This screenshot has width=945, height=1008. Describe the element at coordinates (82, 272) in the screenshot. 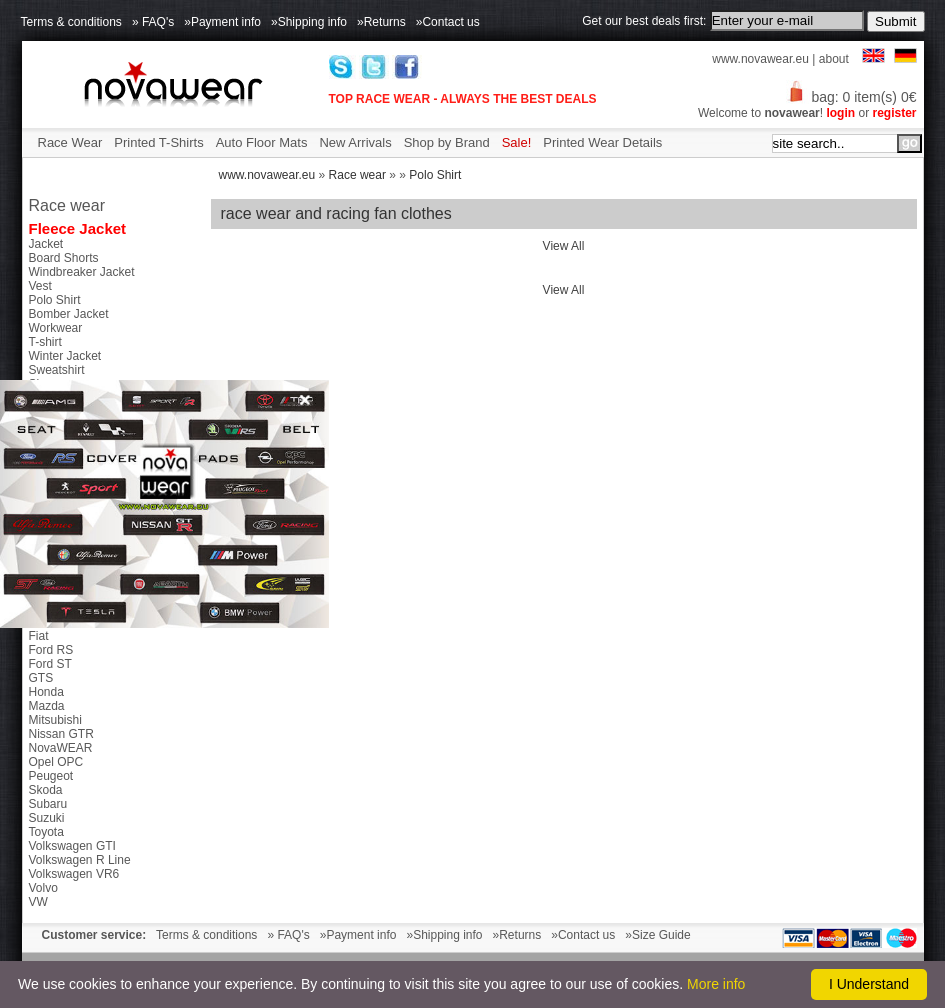

I see `Windbreaker Jacket` at that location.